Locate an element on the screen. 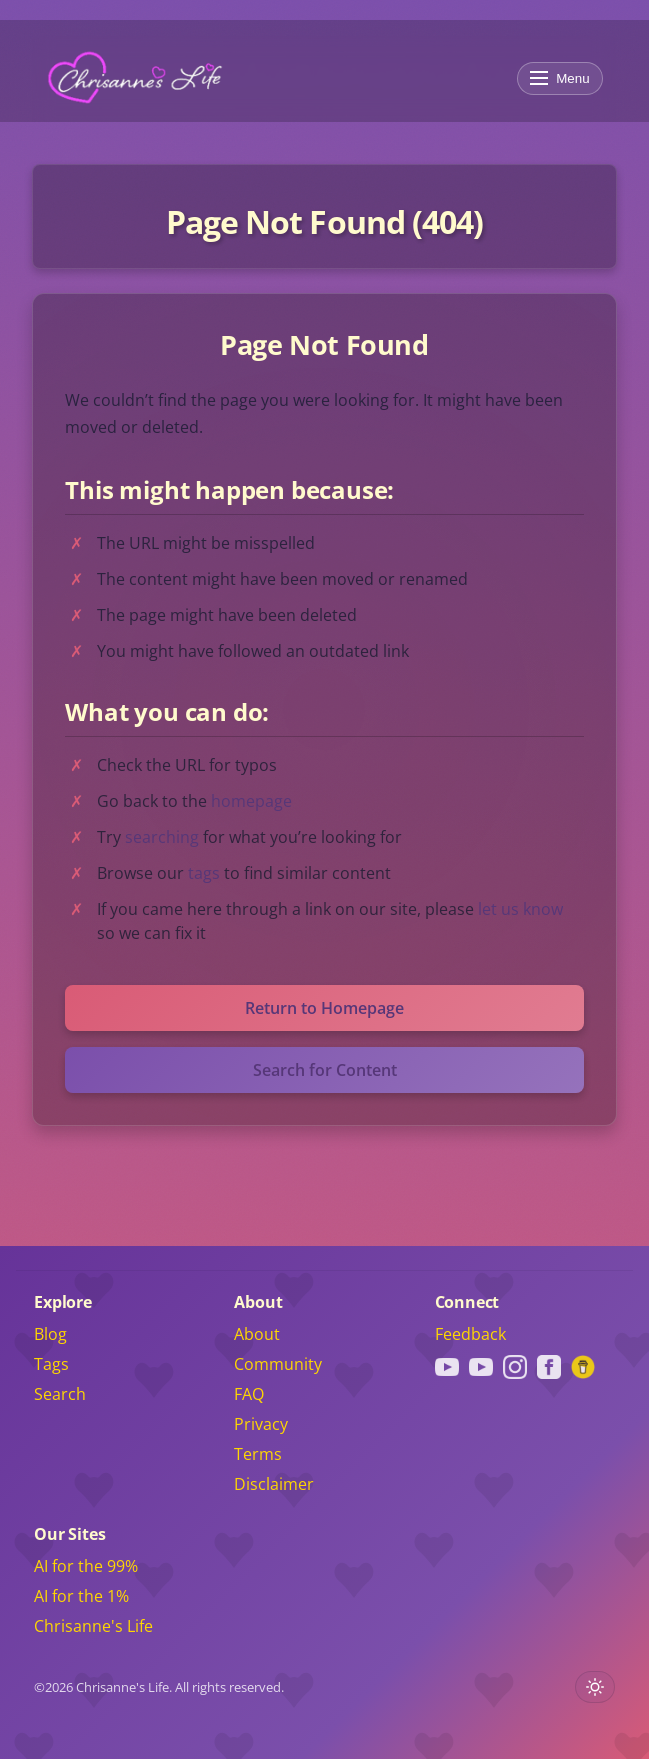 This screenshot has width=649, height=1759. [Toggle light or dark theme] is located at coordinates (595, 1687).